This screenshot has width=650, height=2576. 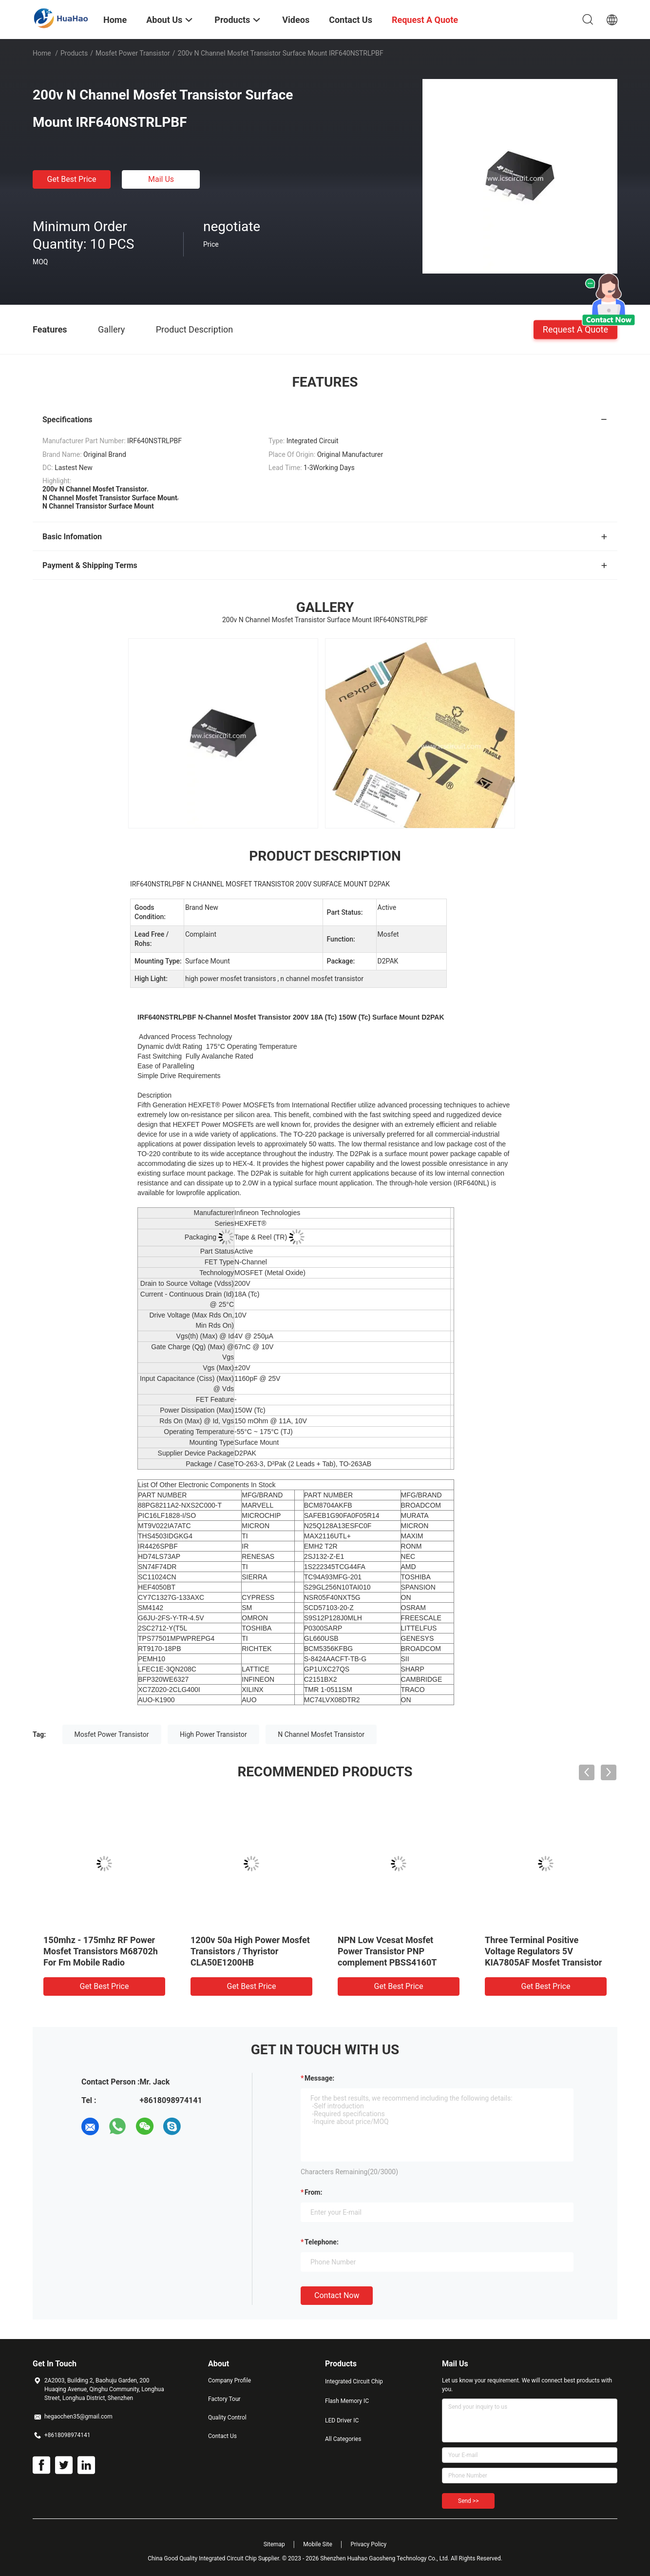 What do you see at coordinates (250, 1951) in the screenshot?
I see `1200v 50a High Power Mosfet Transistors / Thyristor CLA50E1200HB` at bounding box center [250, 1951].